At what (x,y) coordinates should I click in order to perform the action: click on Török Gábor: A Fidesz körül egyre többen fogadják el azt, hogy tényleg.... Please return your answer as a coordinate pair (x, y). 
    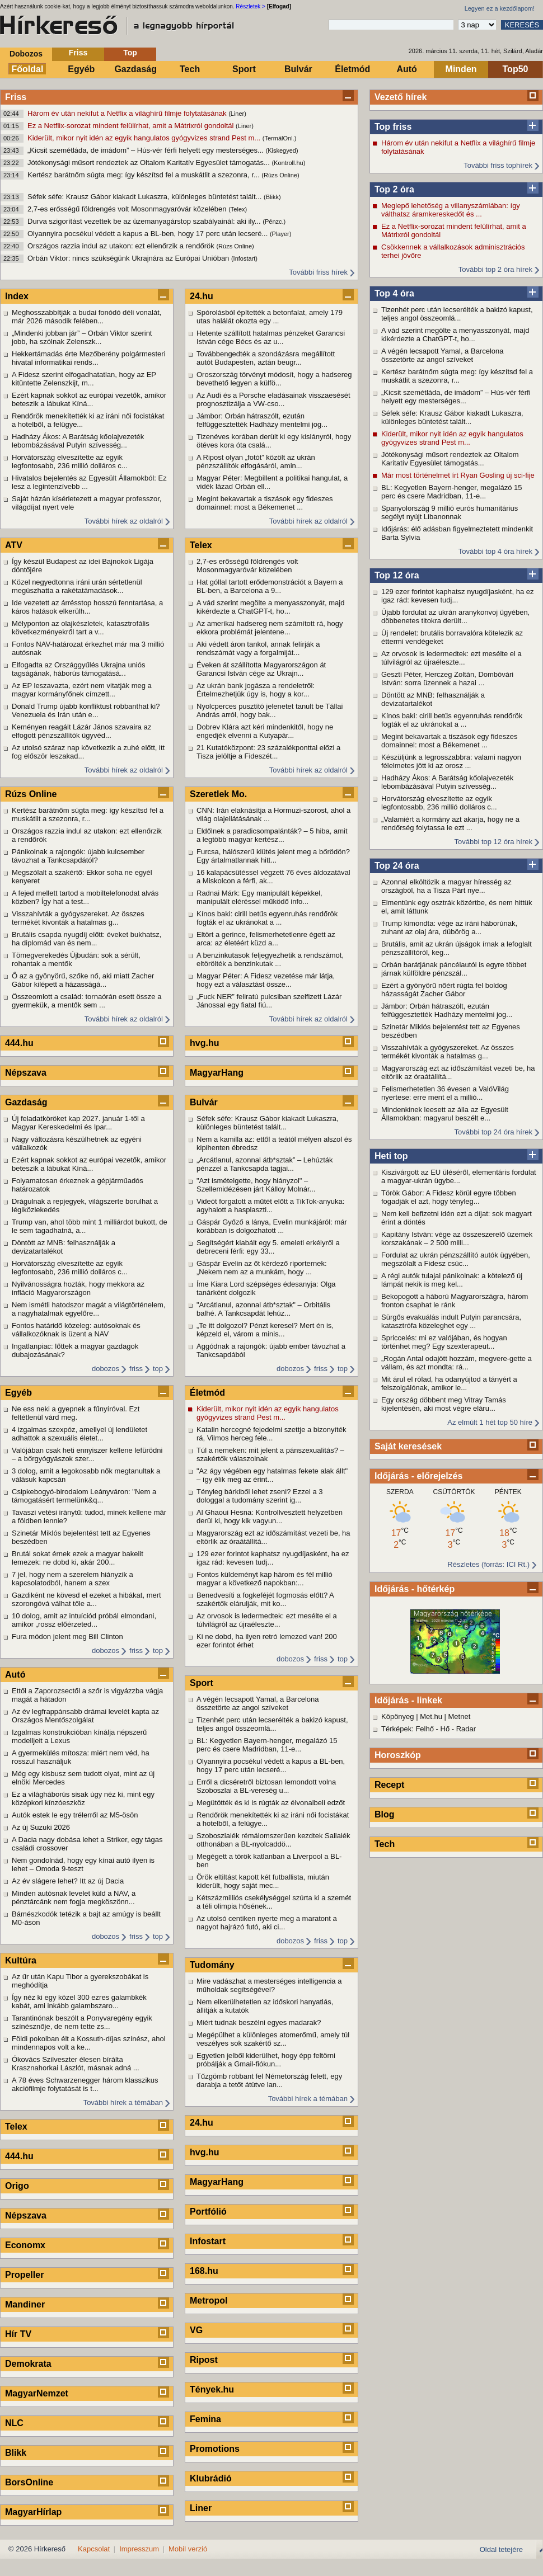
    Looking at the image, I should click on (448, 1197).